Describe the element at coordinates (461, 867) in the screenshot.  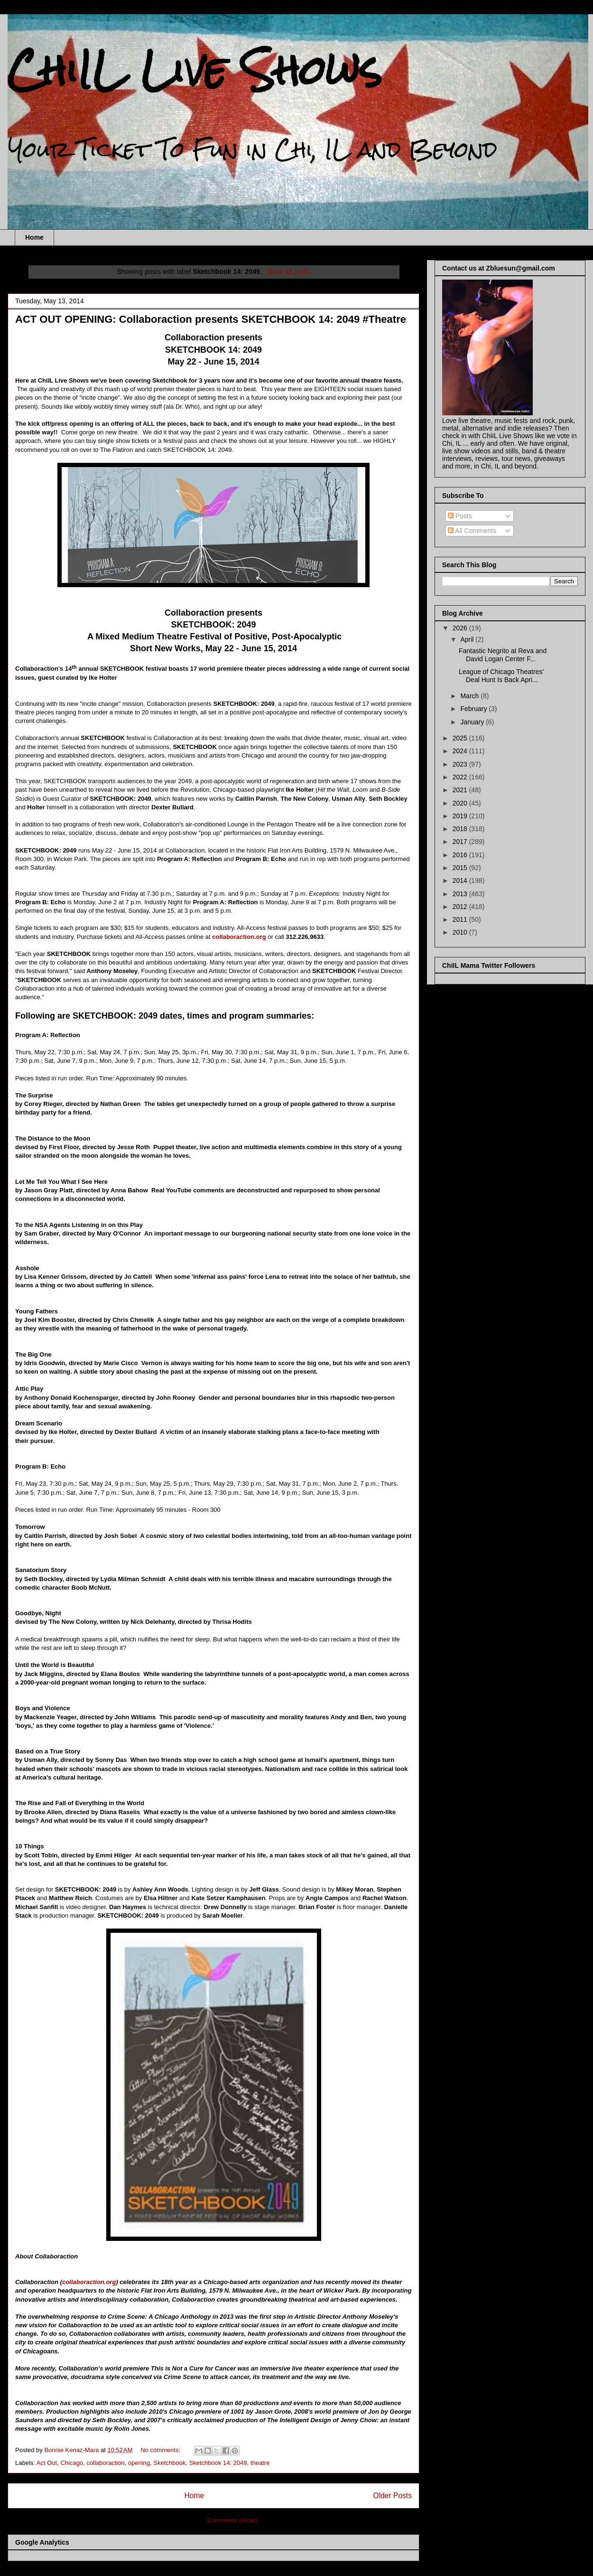
I see `2015` at that location.